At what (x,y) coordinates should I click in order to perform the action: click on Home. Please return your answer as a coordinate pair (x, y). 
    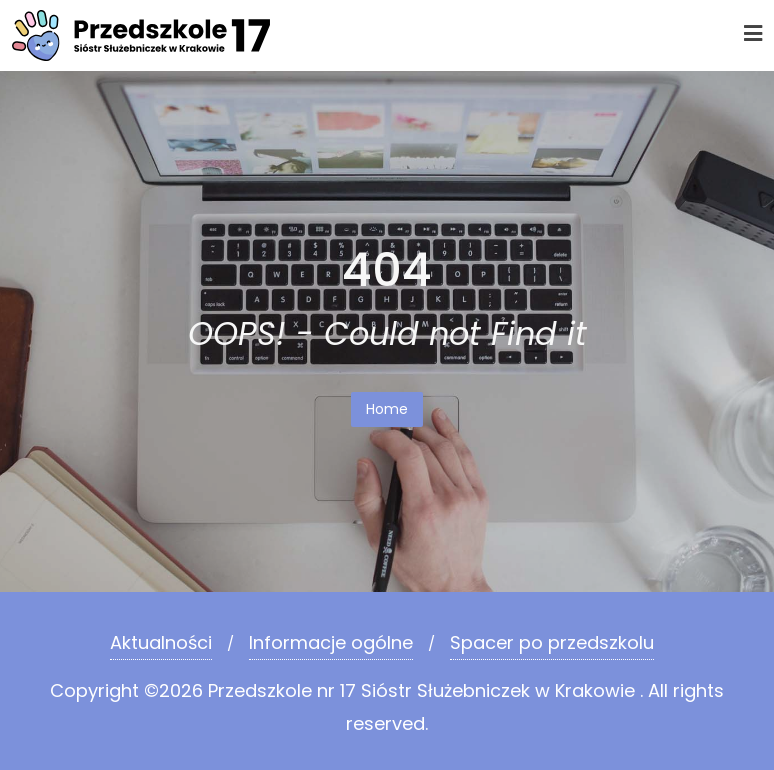
    Looking at the image, I should click on (387, 409).